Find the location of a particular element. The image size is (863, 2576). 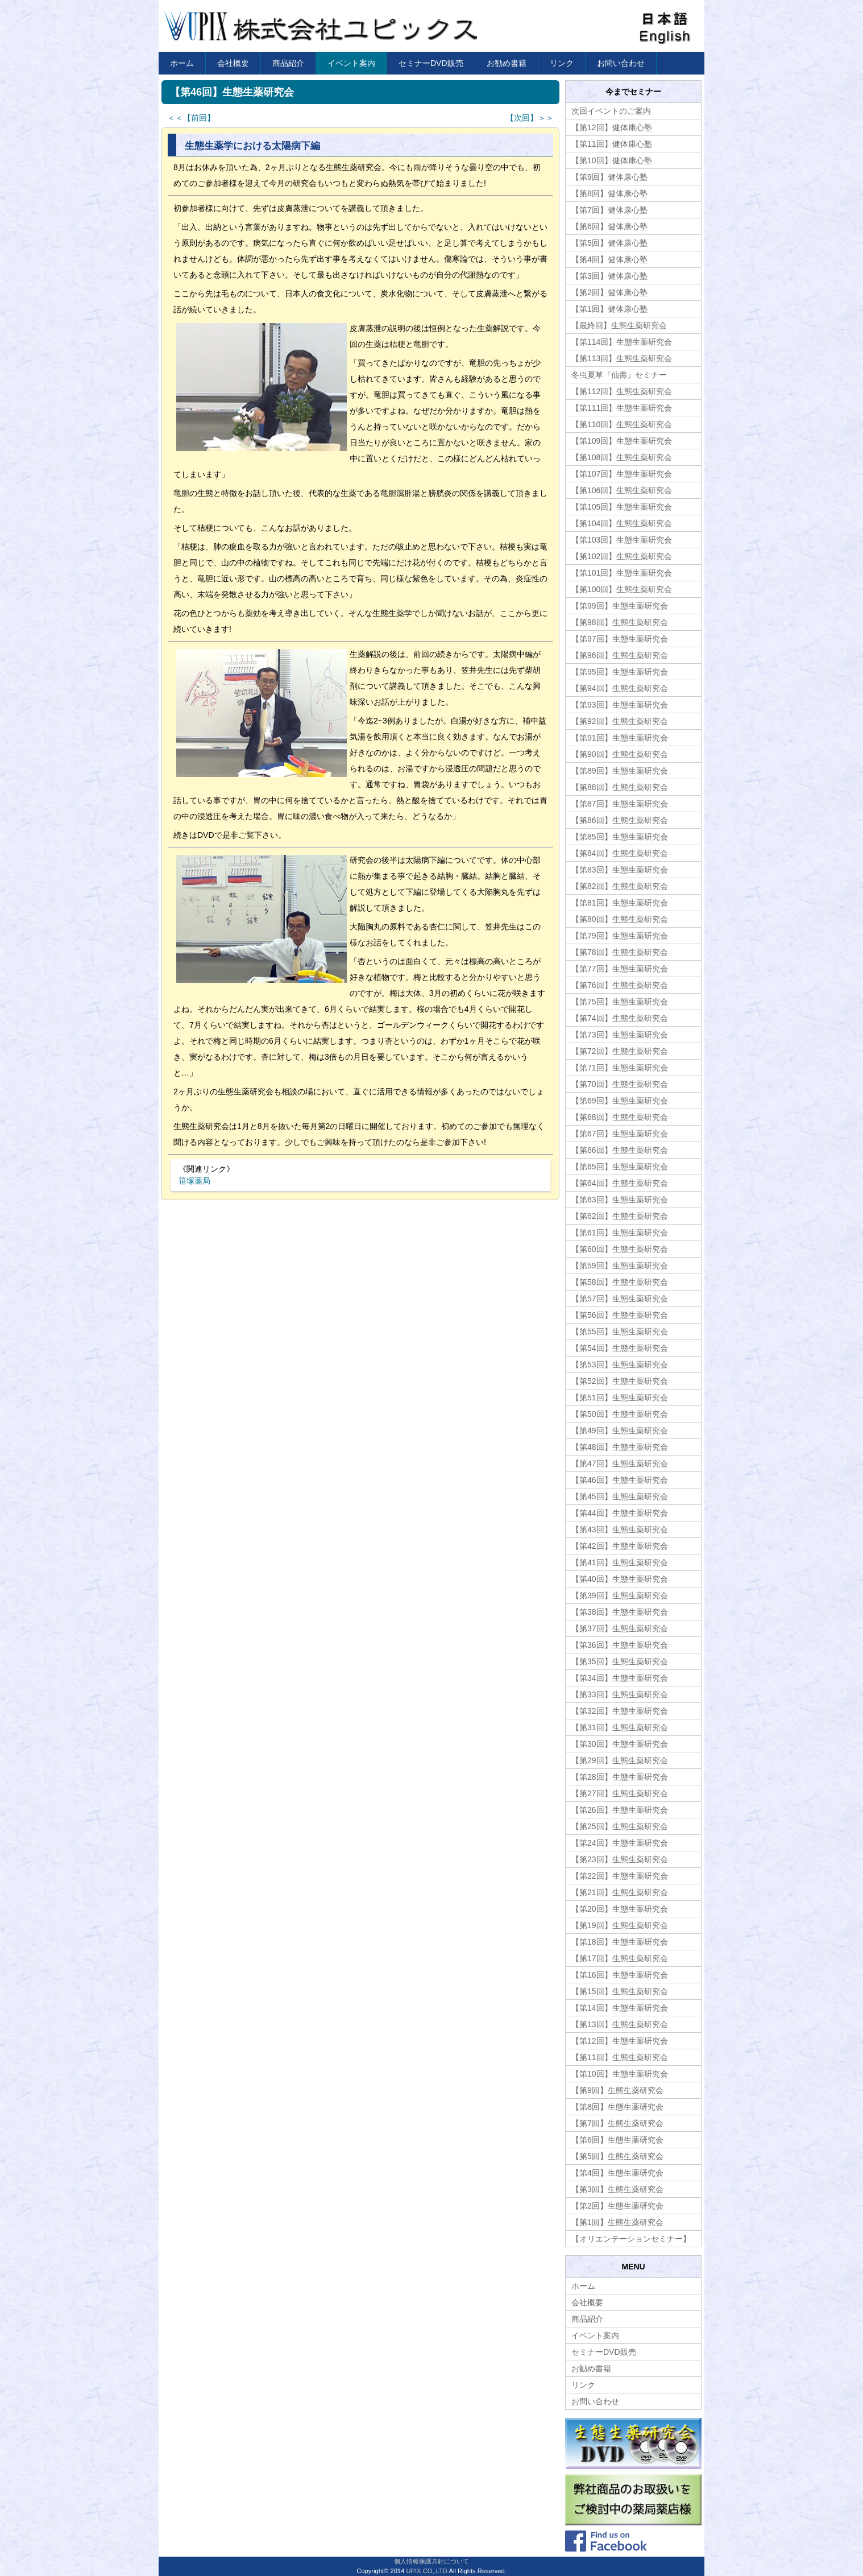

【第2回】生態生薬研究会 is located at coordinates (617, 2205).